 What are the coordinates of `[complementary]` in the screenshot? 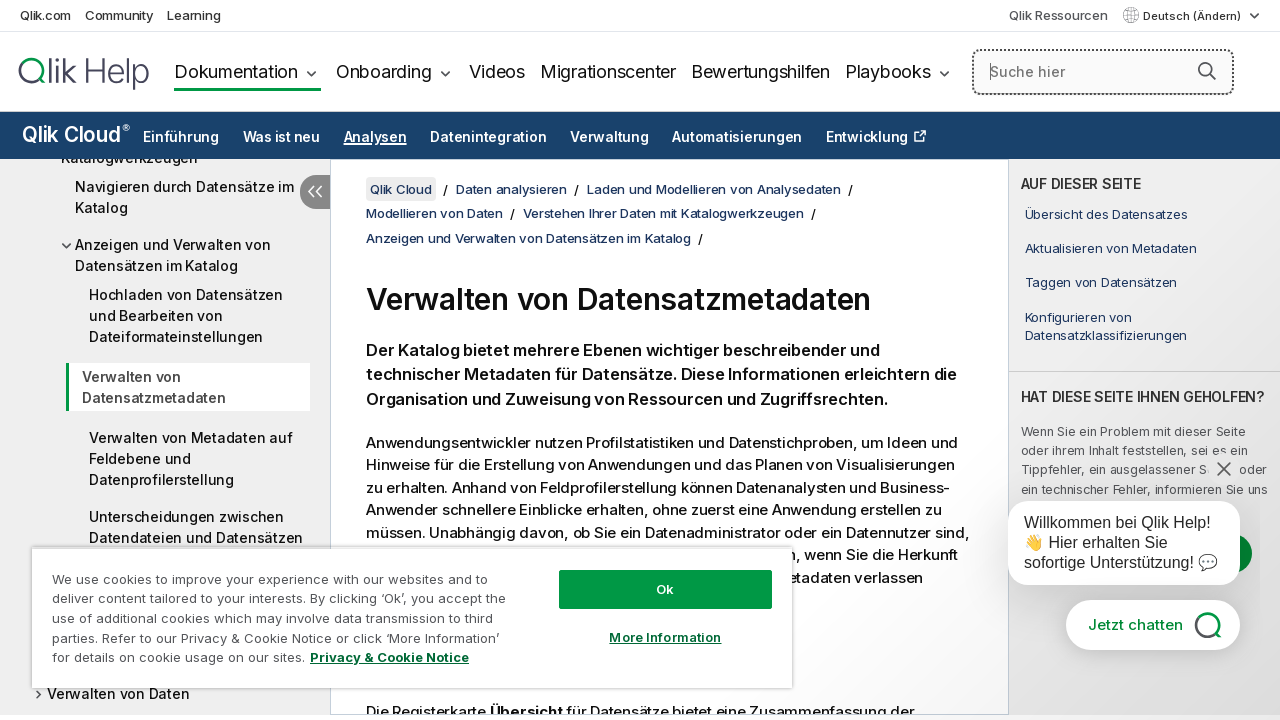 It's located at (1144, 437).